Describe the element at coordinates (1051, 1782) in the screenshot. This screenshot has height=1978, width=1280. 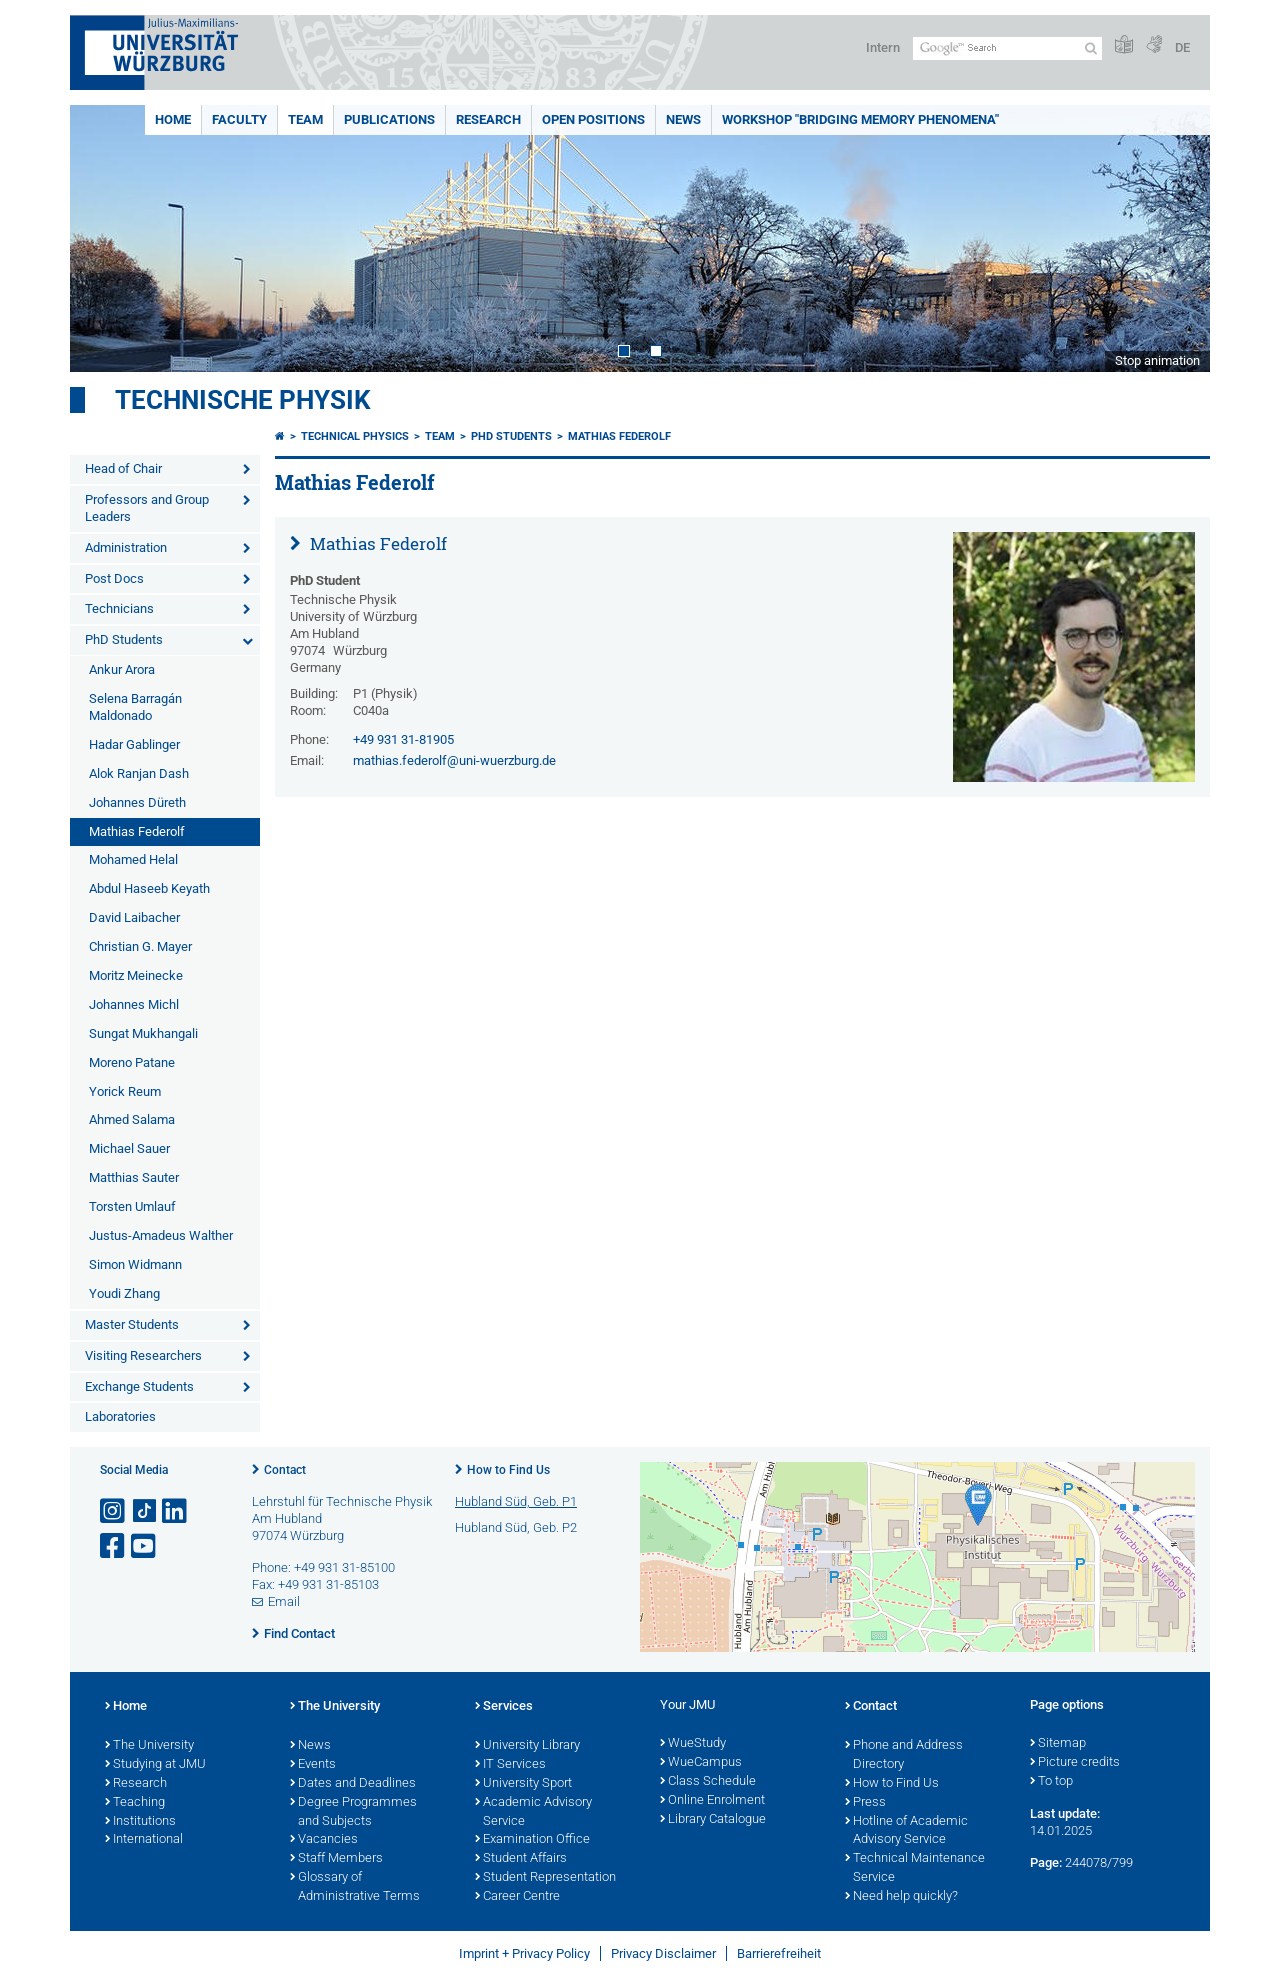
I see `To top` at that location.